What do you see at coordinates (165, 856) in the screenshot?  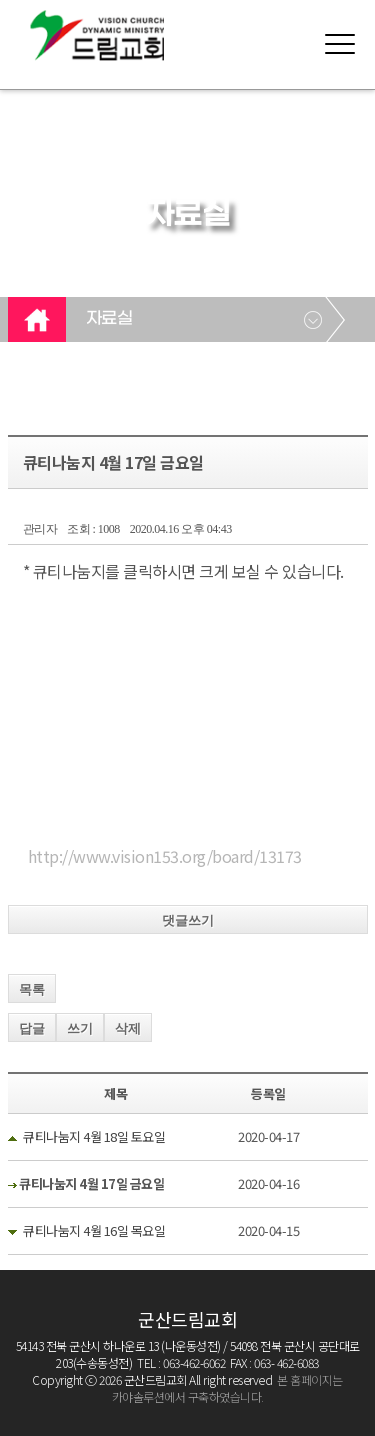 I see `http://www.vision153.org/board/13173` at bounding box center [165, 856].